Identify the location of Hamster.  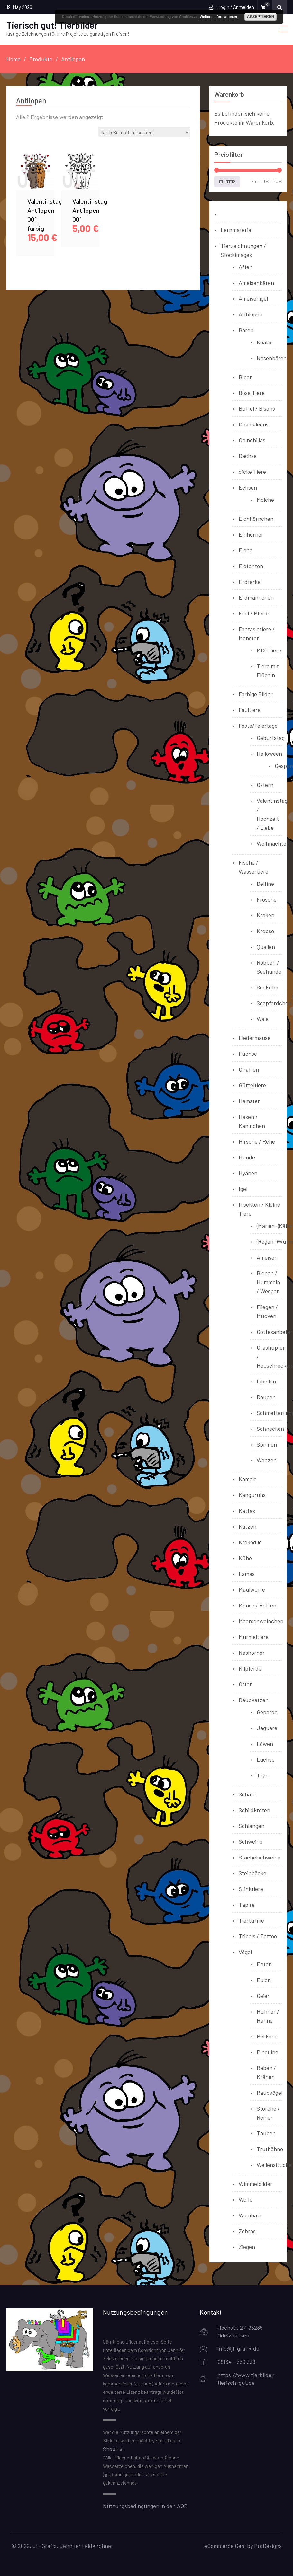
(249, 1100).